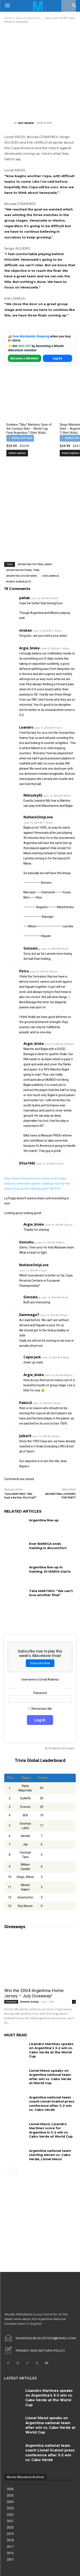  I want to click on [icon_box], so click(34, 2350).